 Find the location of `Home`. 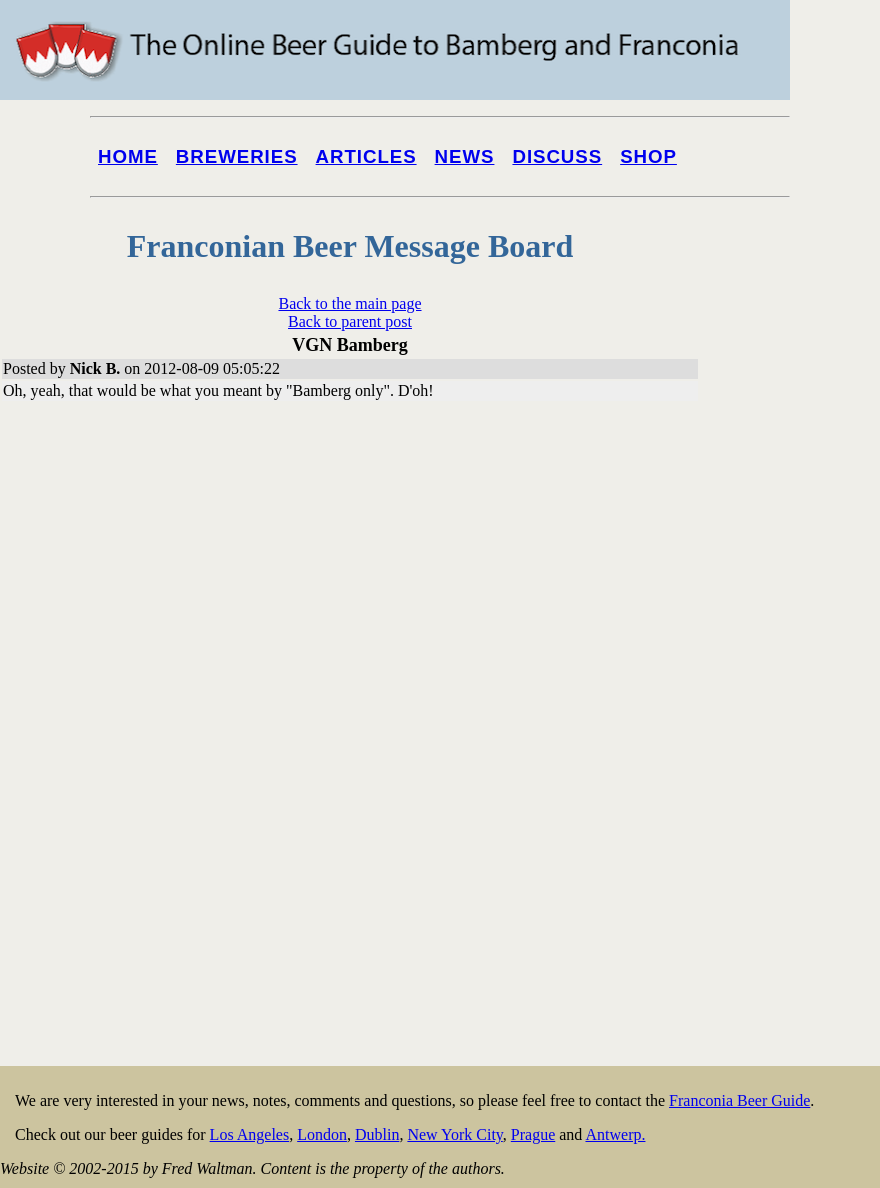

Home is located at coordinates (128, 156).